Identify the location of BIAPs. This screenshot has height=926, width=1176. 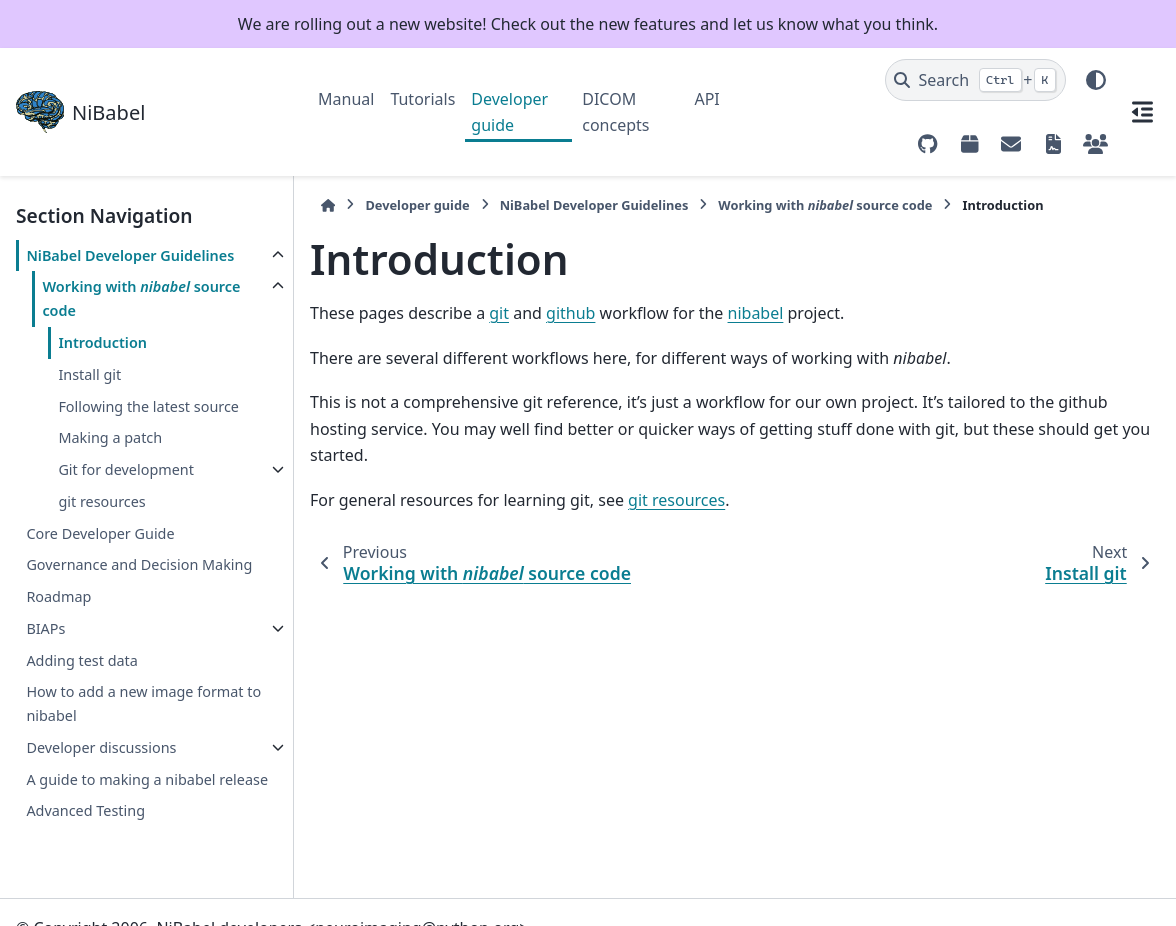
(45, 628).